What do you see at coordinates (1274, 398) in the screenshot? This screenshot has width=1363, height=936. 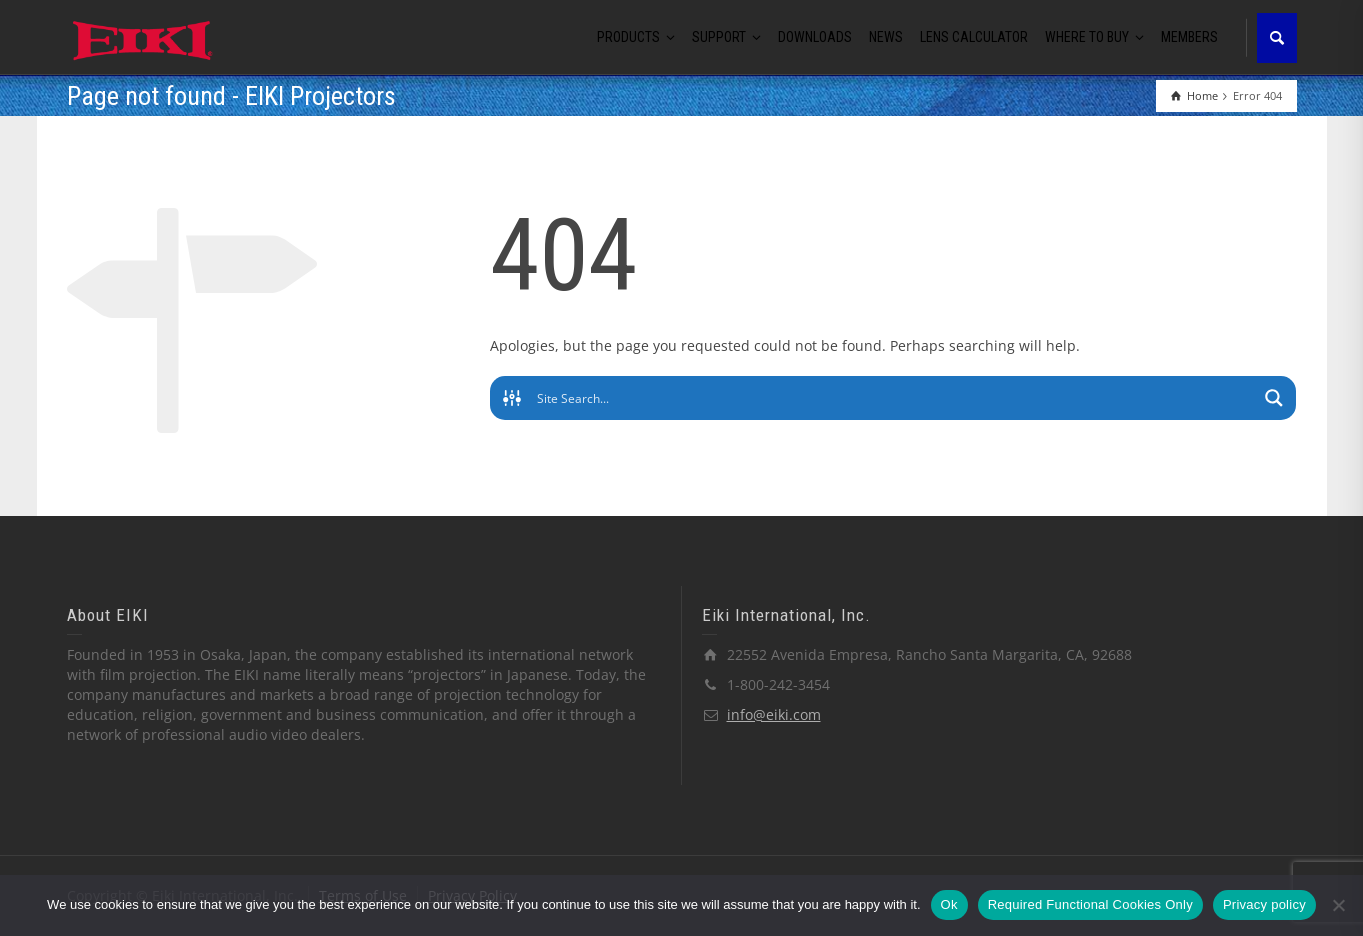 I see `[Search magnifier button]` at bounding box center [1274, 398].